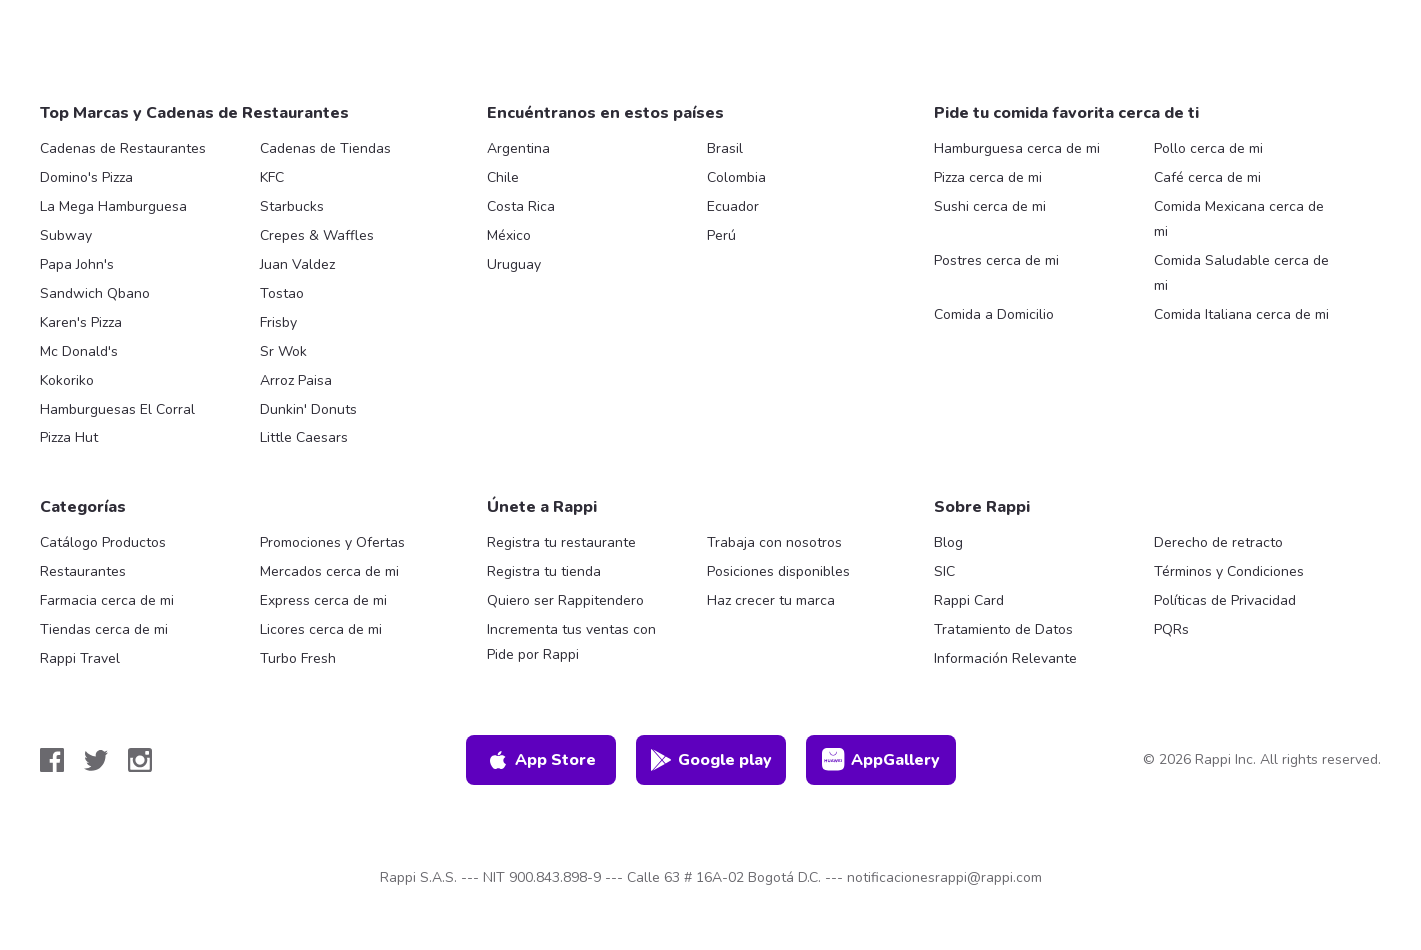 This screenshot has width=1421, height=950. What do you see at coordinates (103, 542) in the screenshot?
I see `Catálogo Productos` at bounding box center [103, 542].